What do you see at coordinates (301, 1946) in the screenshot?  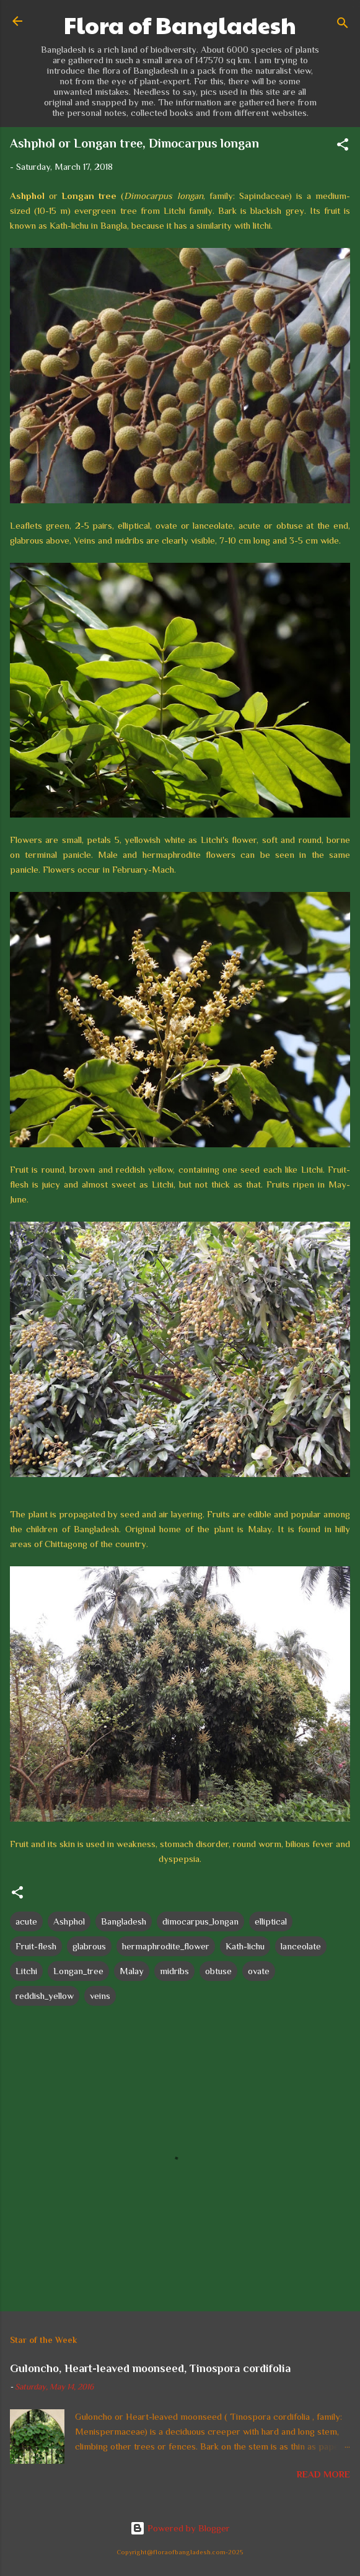 I see `lanceolate` at bounding box center [301, 1946].